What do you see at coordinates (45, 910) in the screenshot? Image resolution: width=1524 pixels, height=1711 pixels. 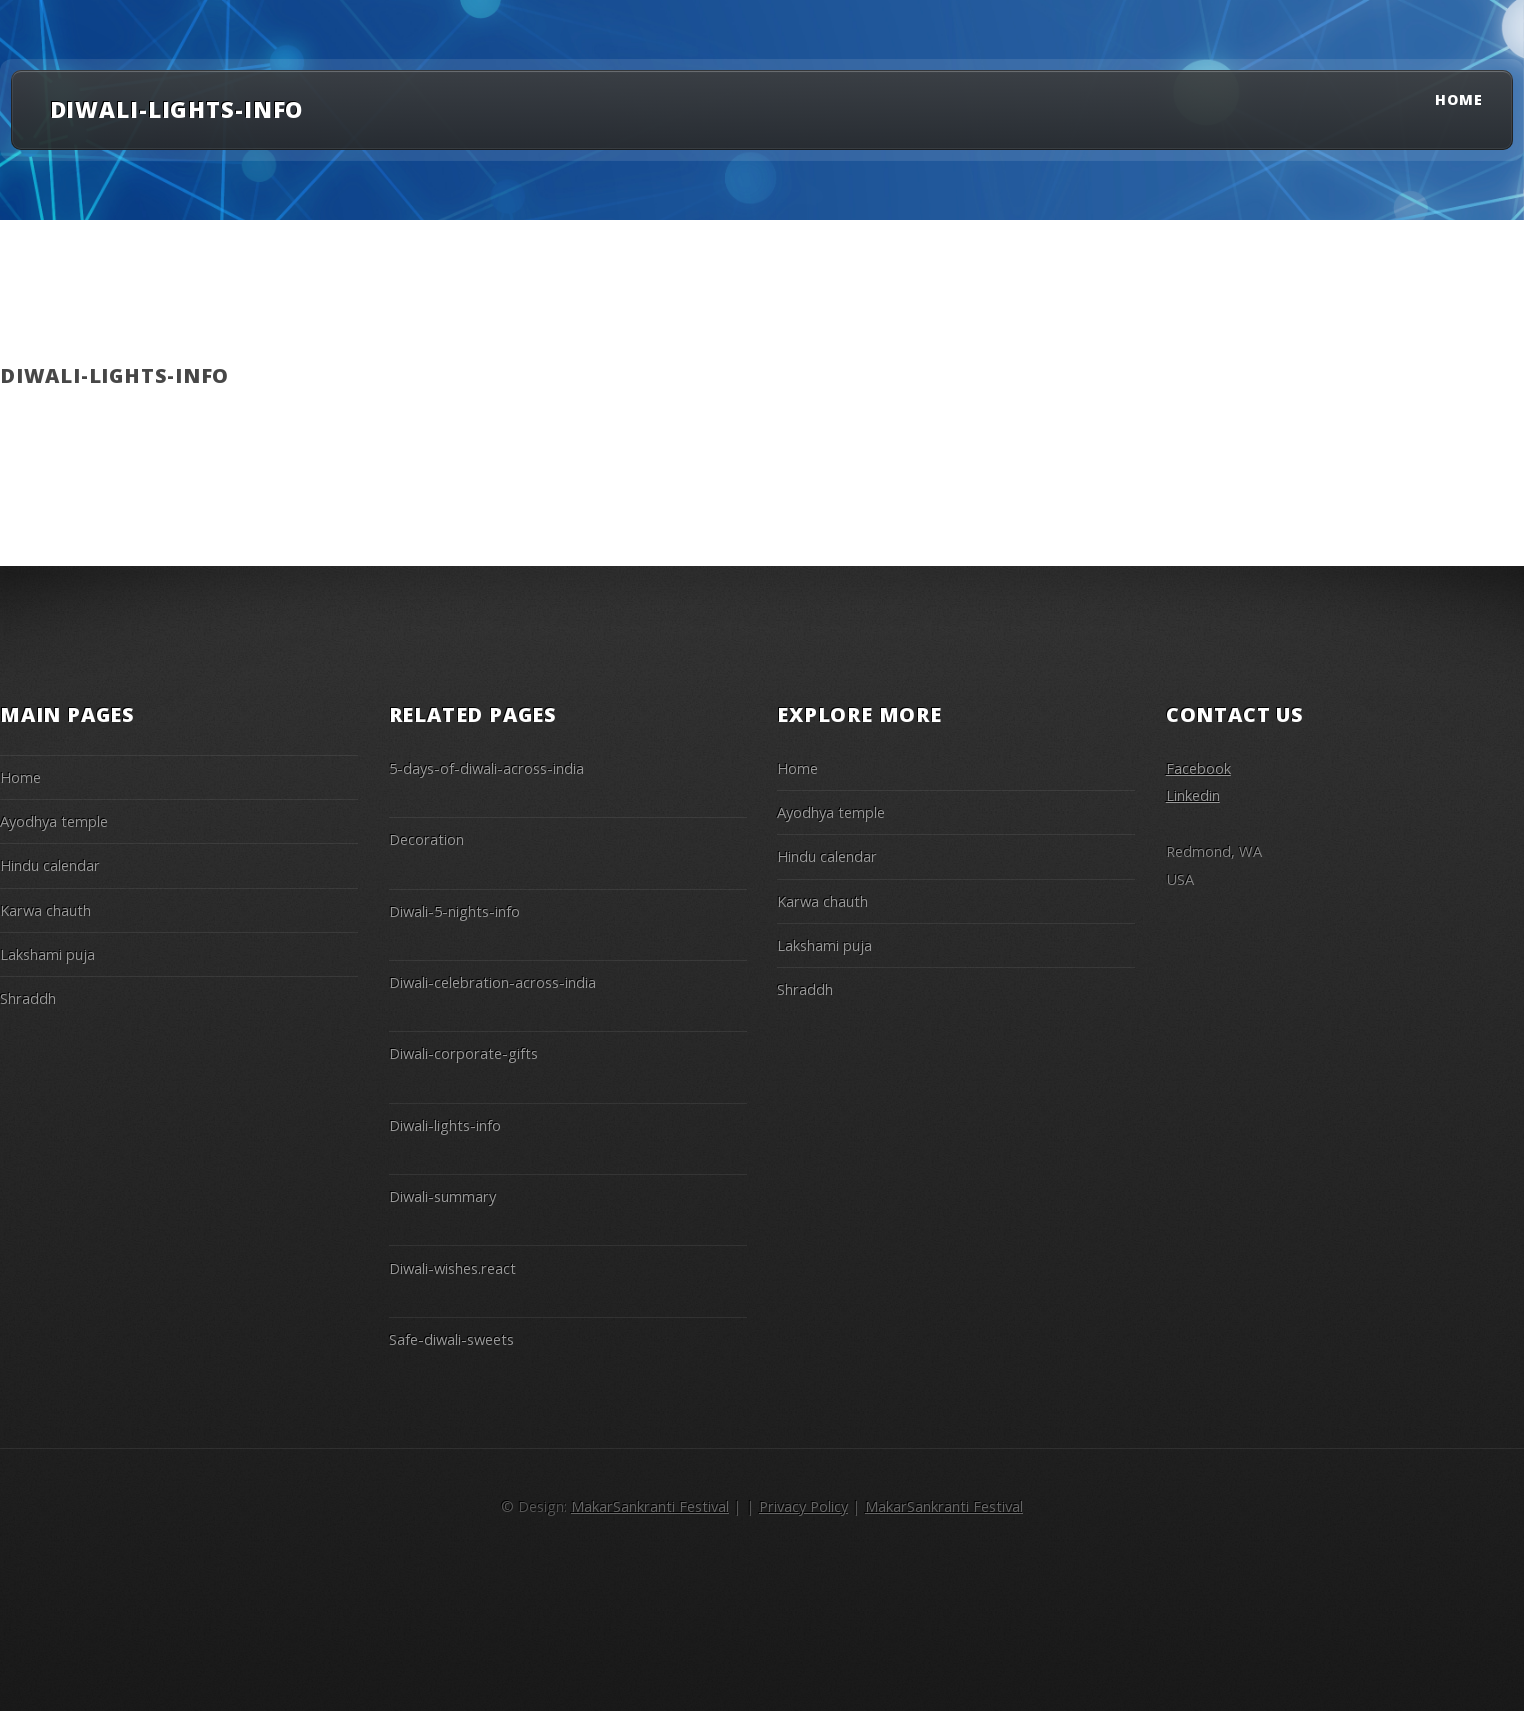 I see `Karwa chauth` at bounding box center [45, 910].